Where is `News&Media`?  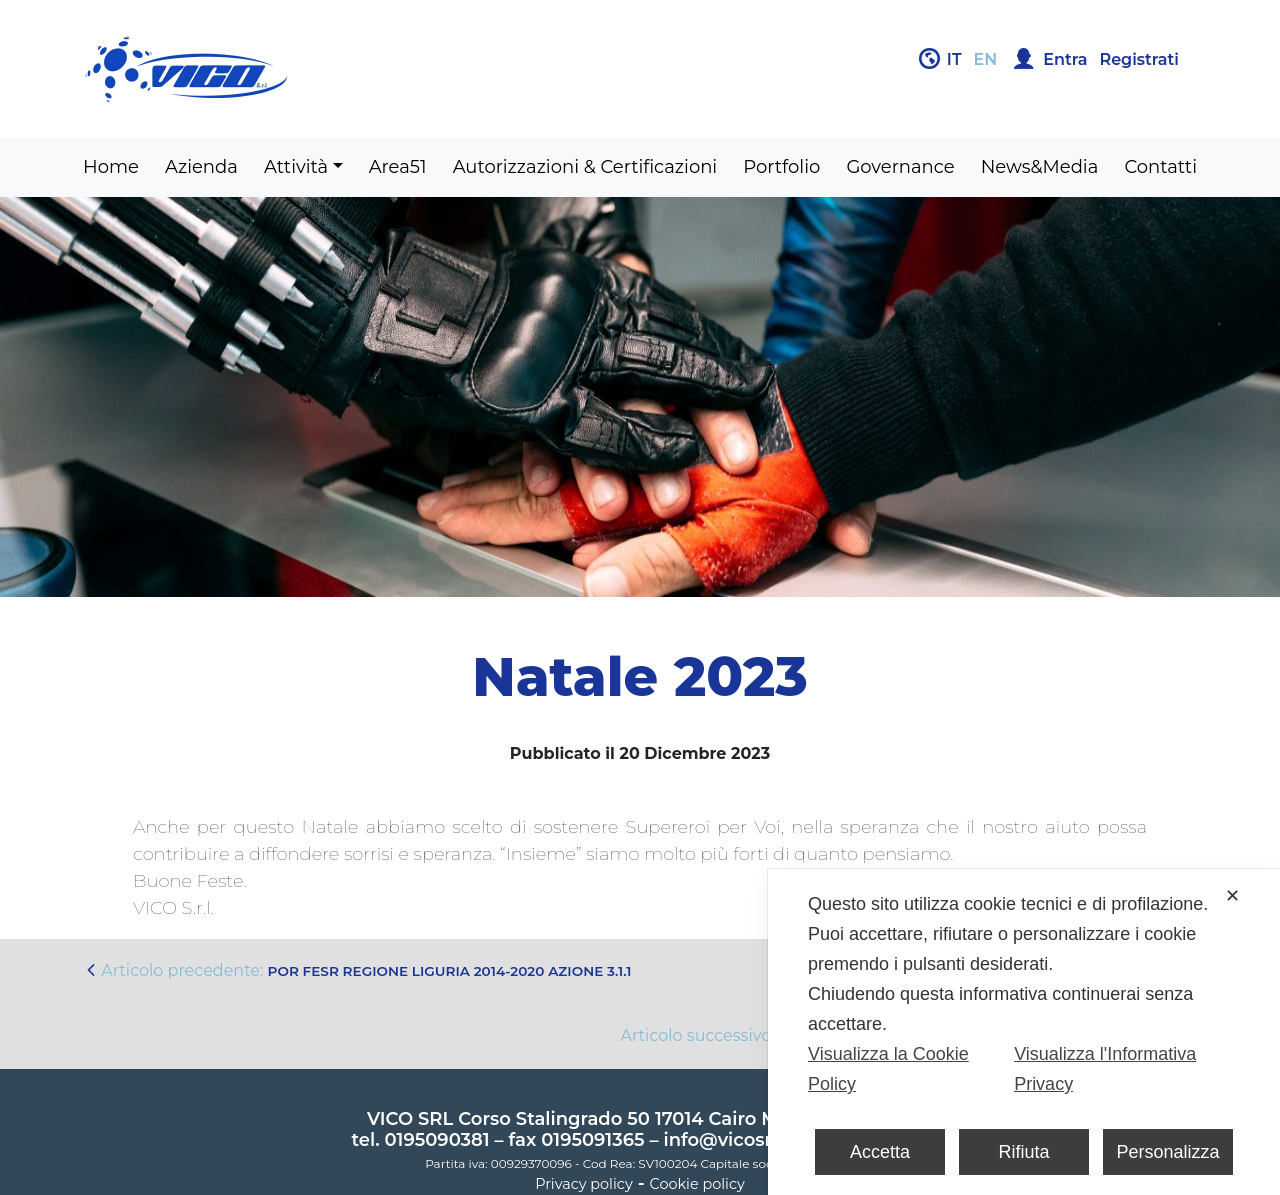
News&Media is located at coordinates (1040, 167).